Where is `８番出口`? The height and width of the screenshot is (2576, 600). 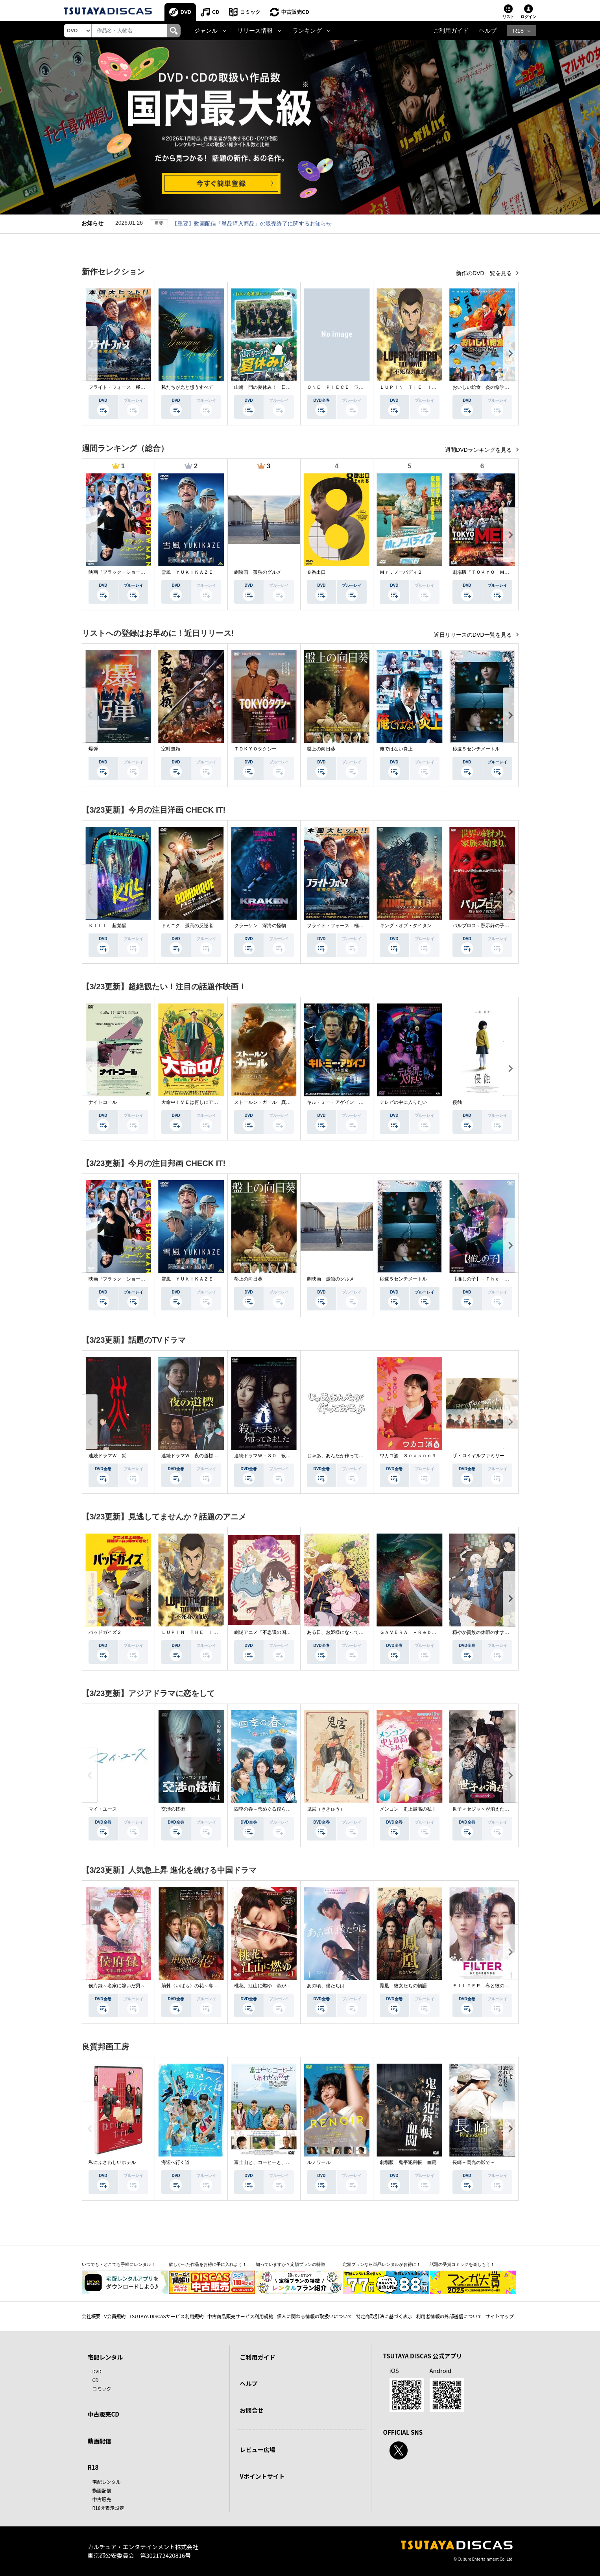 ８番出口 is located at coordinates (316, 572).